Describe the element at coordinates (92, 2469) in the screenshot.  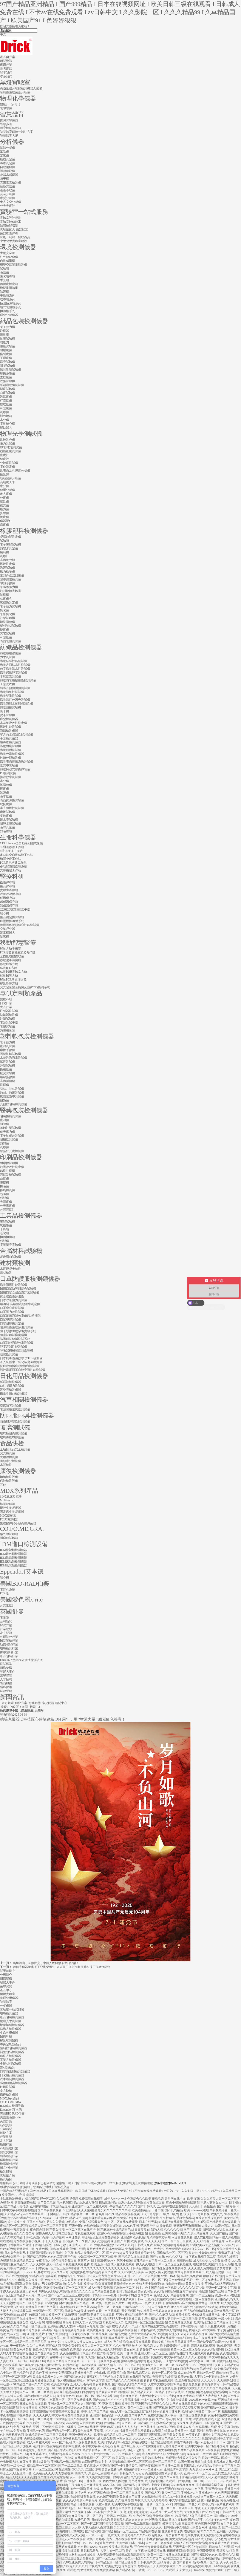
I see `二三区日韩` at that location.